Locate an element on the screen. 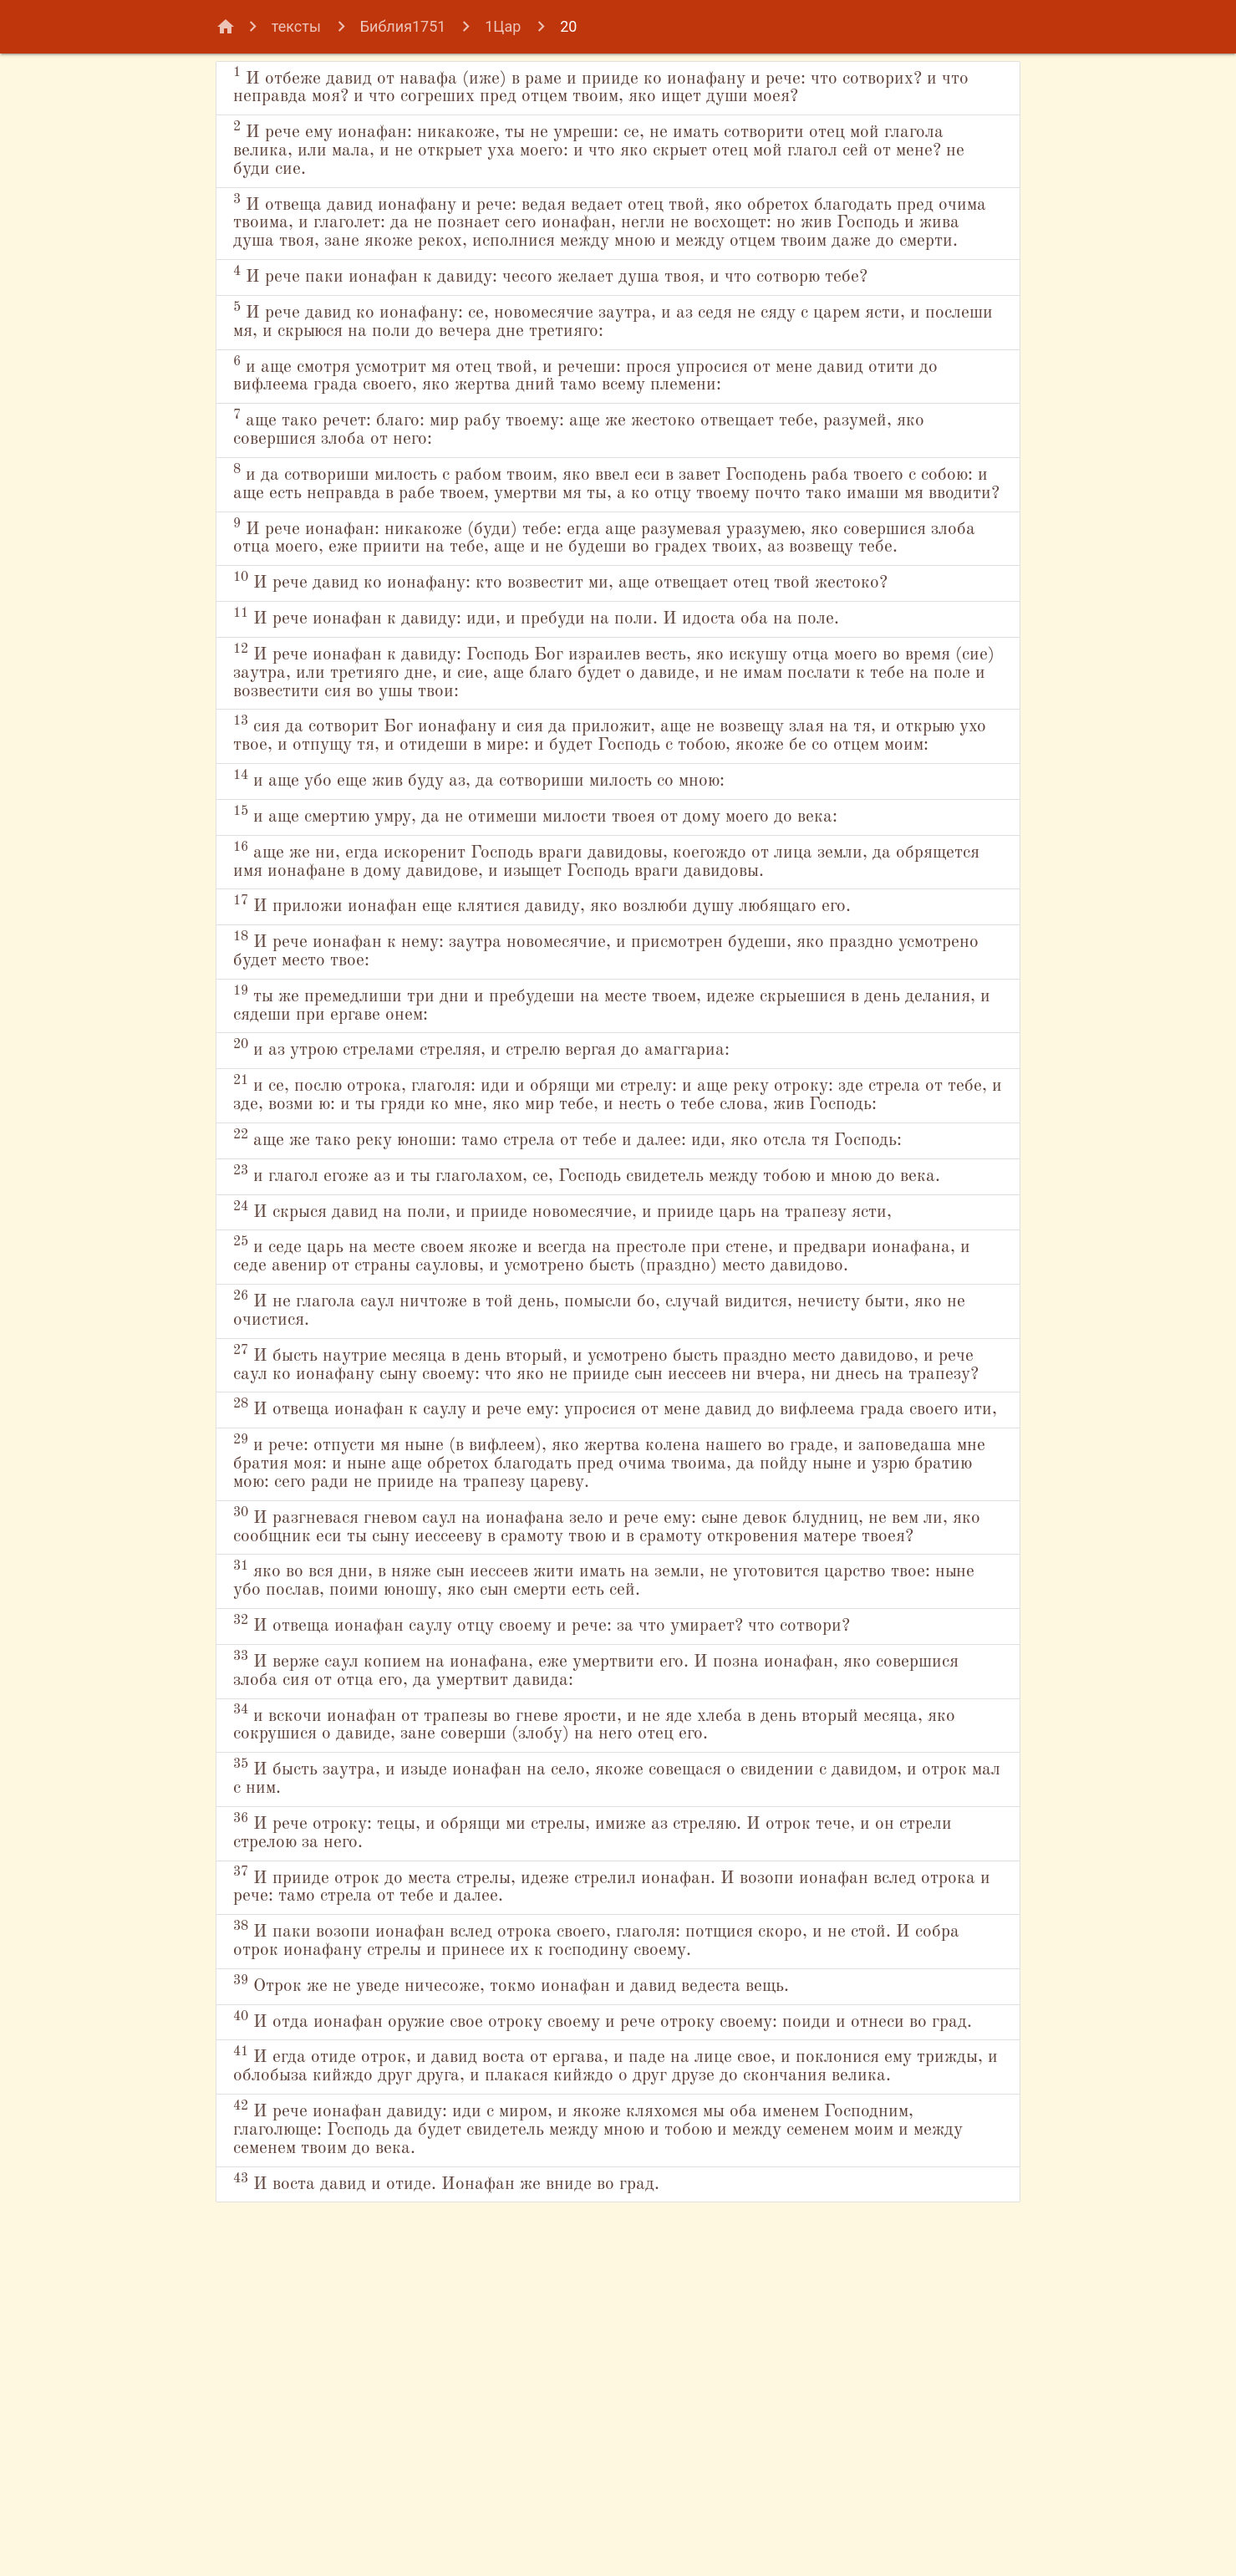 This screenshot has height=2576, width=1236. 20 is located at coordinates (568, 26).